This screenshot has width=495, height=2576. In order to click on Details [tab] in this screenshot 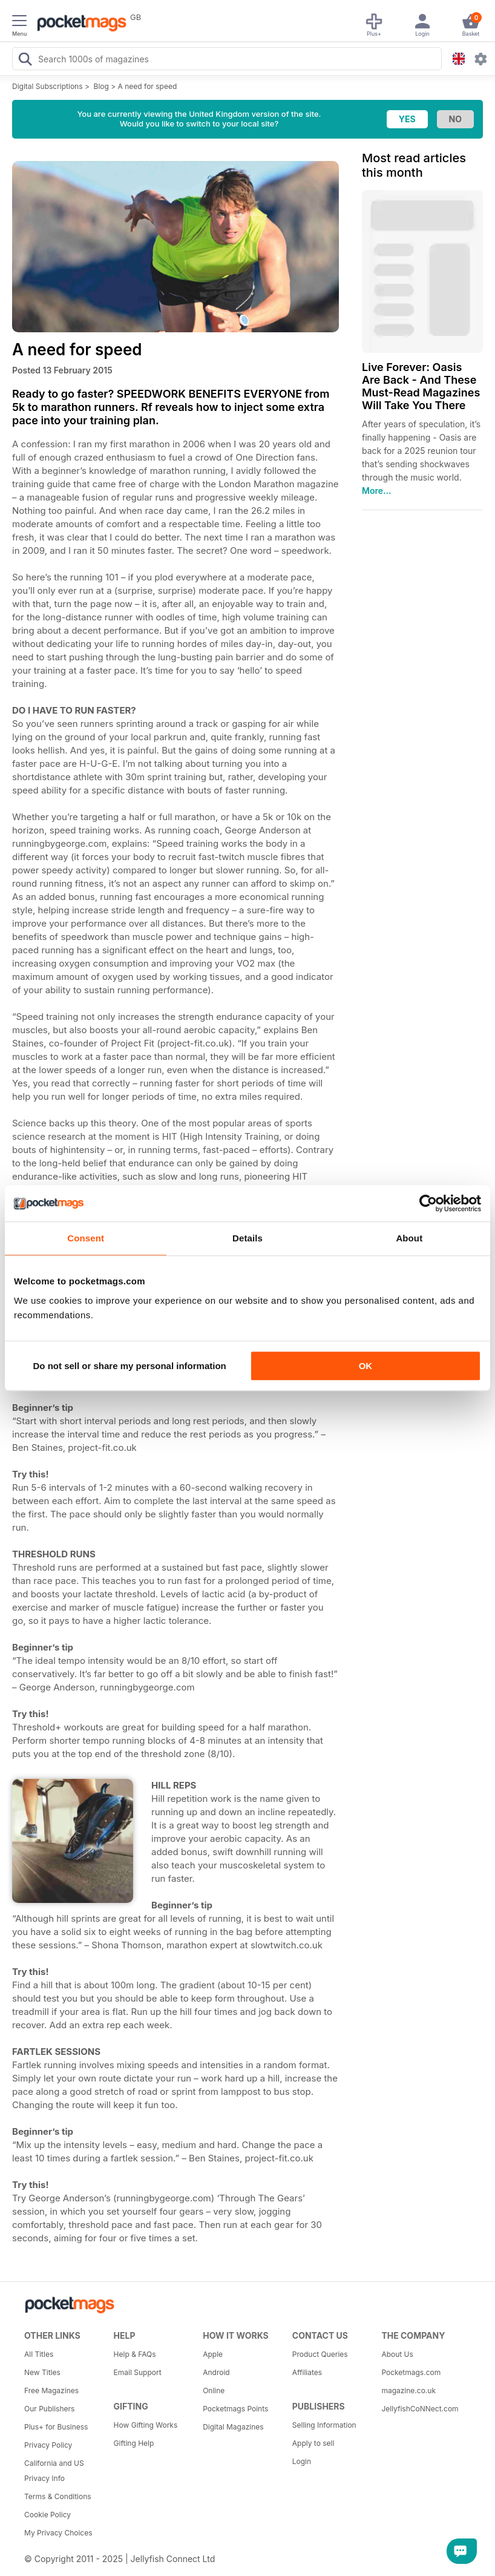, I will do `click(247, 1238)`.